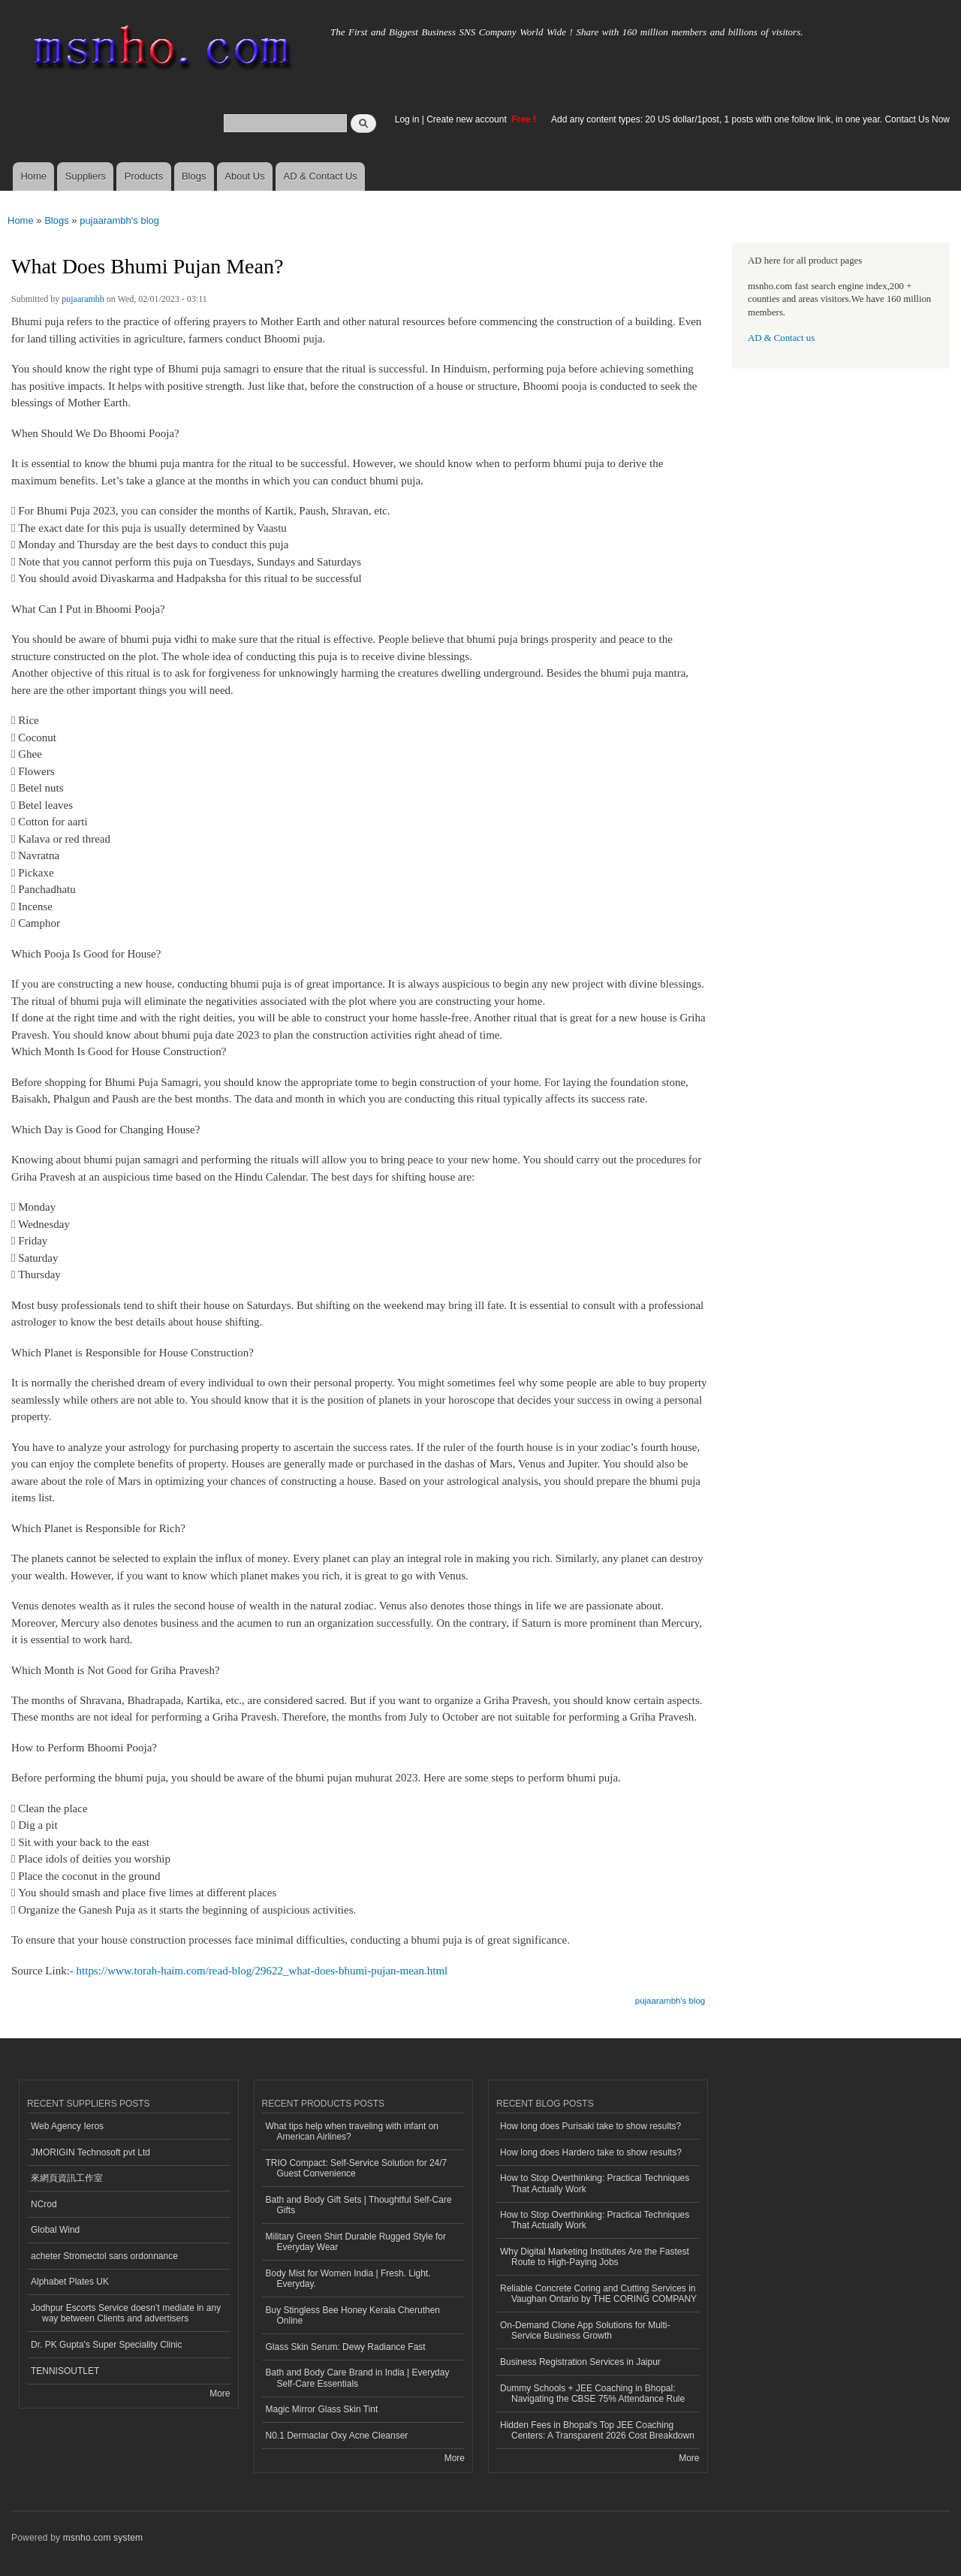 The width and height of the screenshot is (961, 2576). I want to click on pujaarambh, so click(83, 299).